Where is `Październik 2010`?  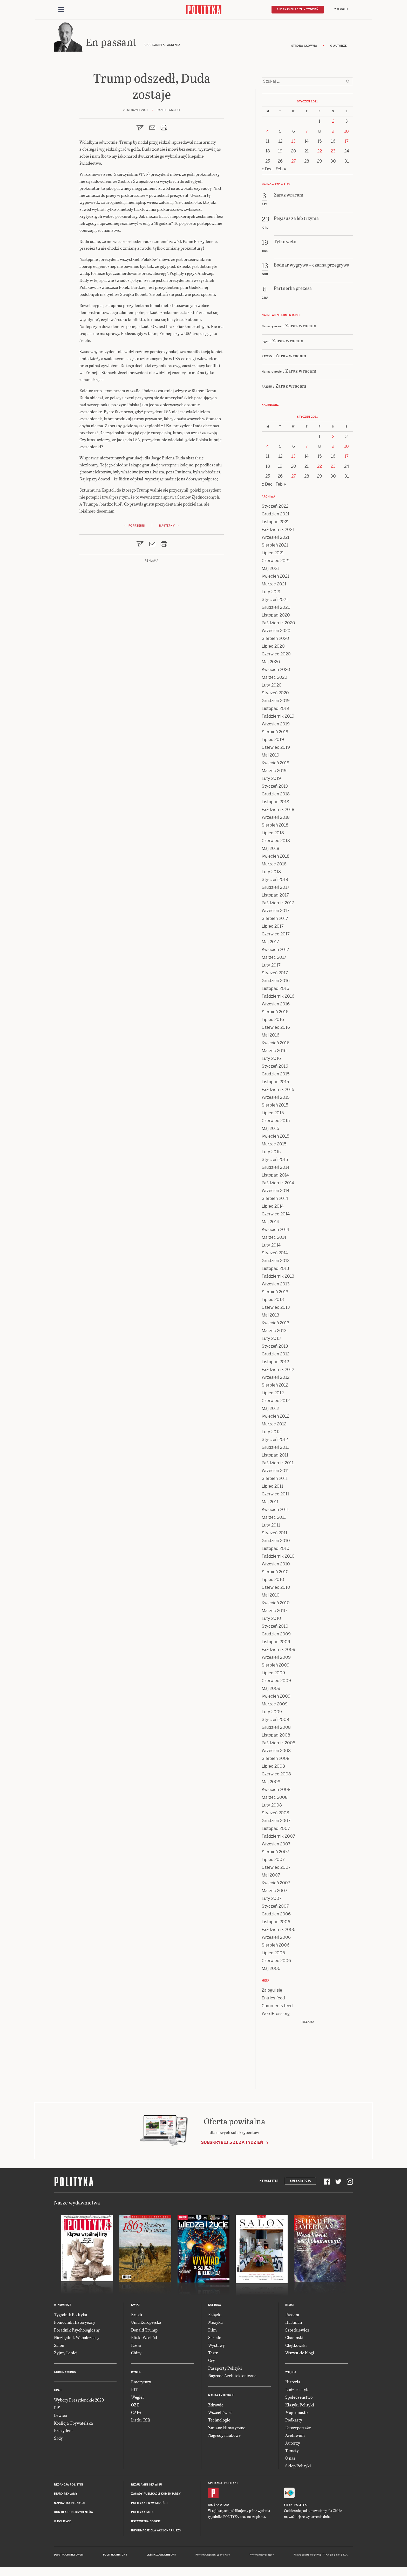
Październik 2010 is located at coordinates (278, 1557).